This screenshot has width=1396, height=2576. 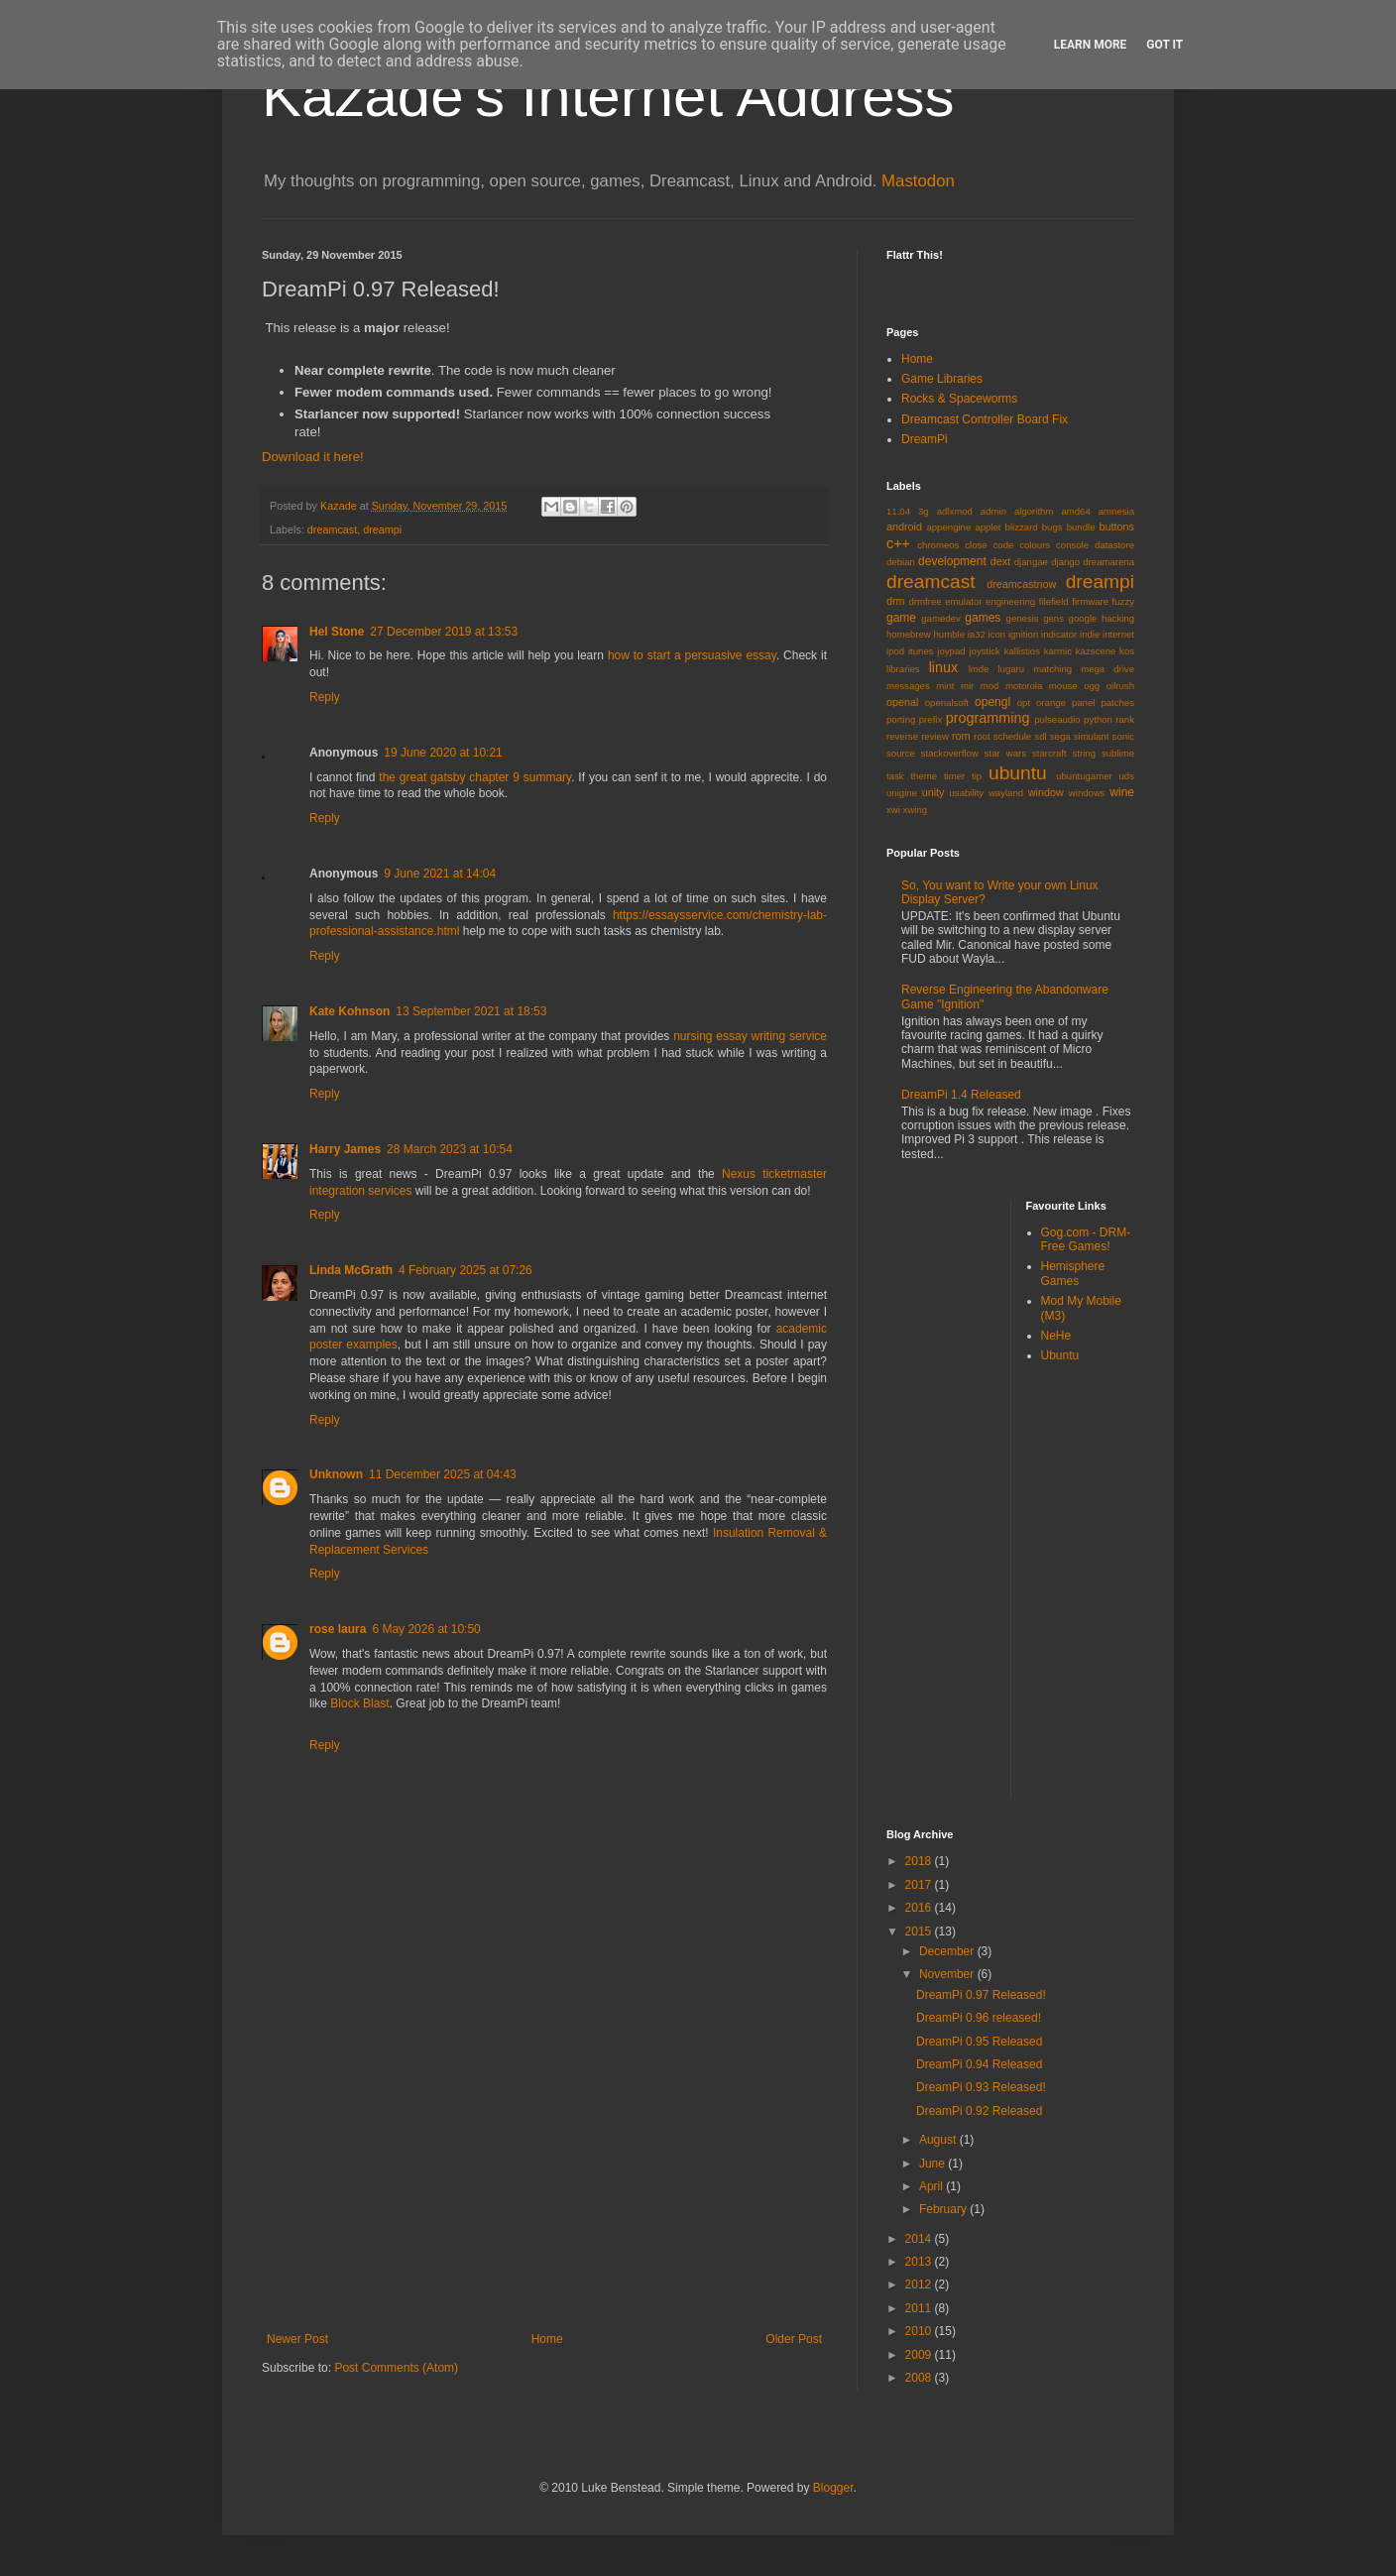 I want to click on Older Post, so click(x=793, y=2339).